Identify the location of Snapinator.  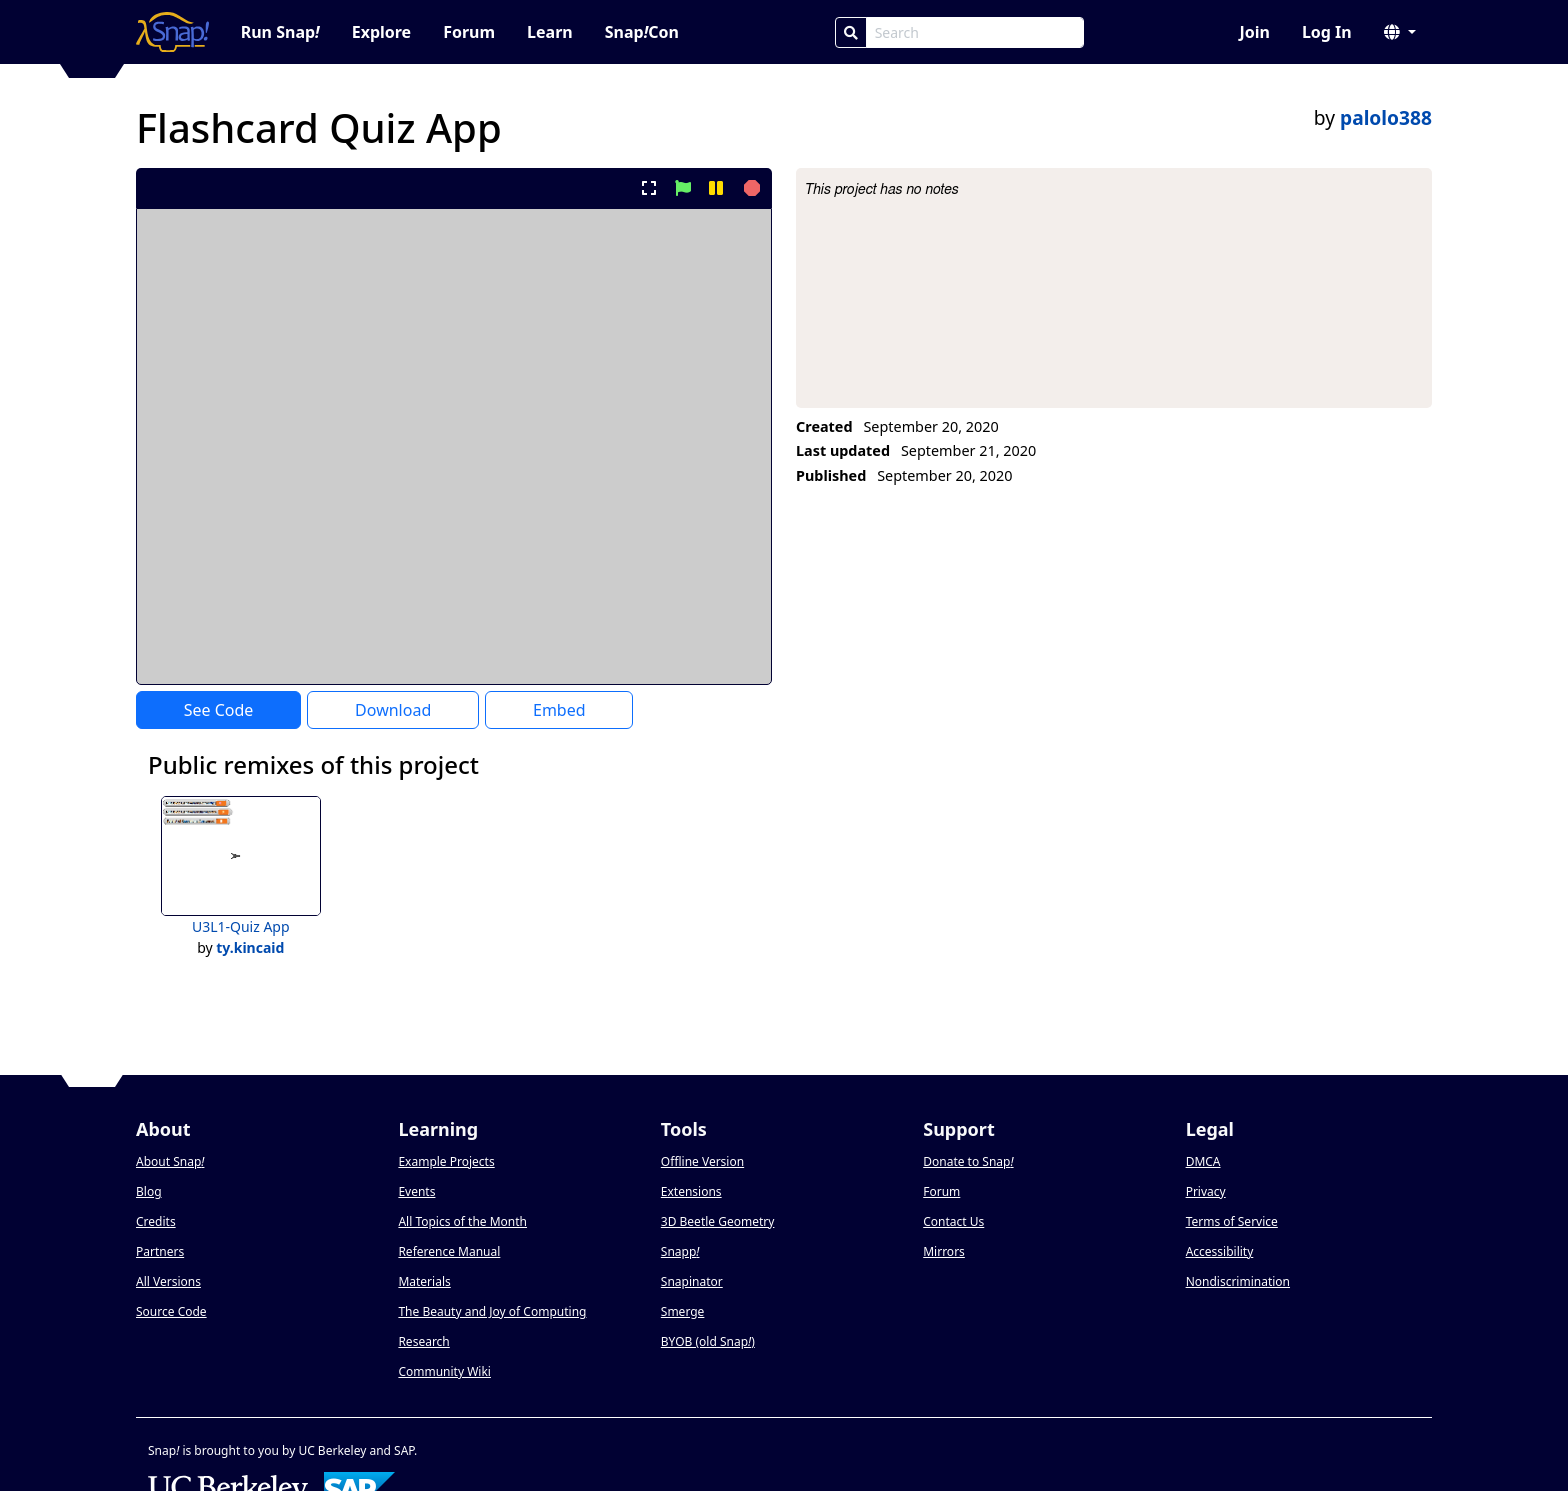
(692, 1281).